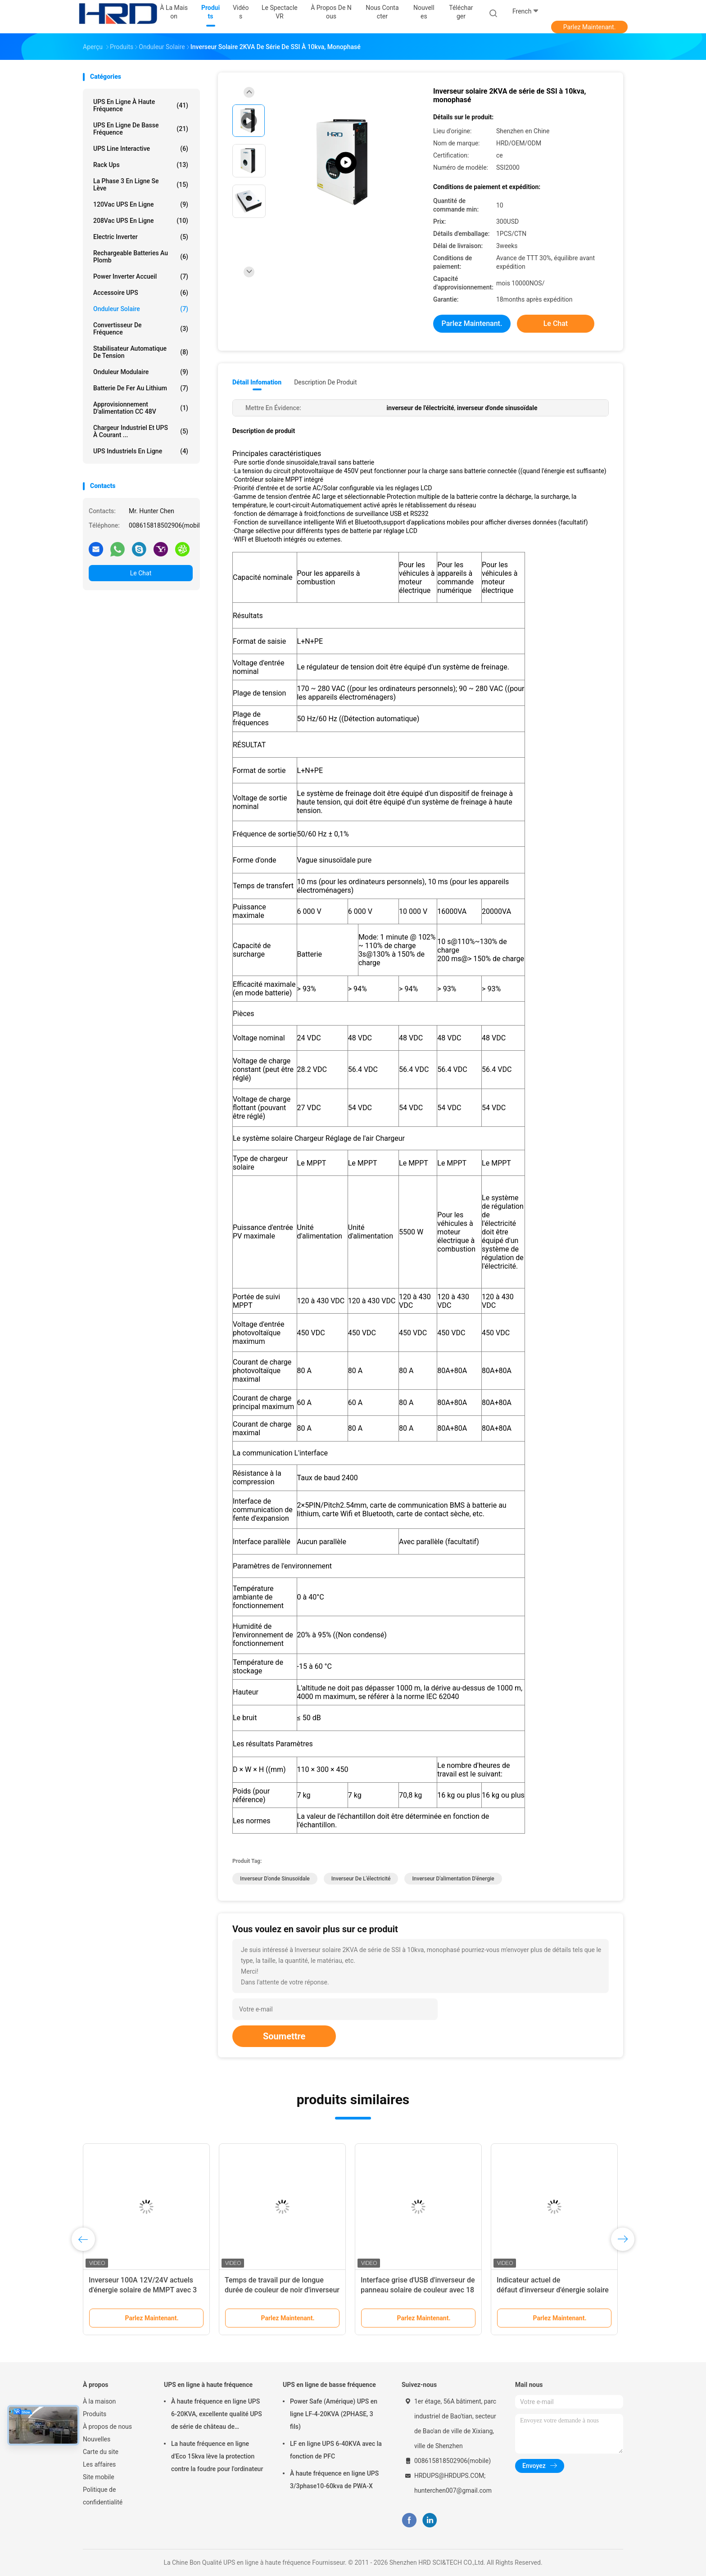 Image resolution: width=706 pixels, height=2576 pixels. Describe the element at coordinates (140, 408) in the screenshot. I see `approvisionnement d'alimentation CC 48V` at that location.